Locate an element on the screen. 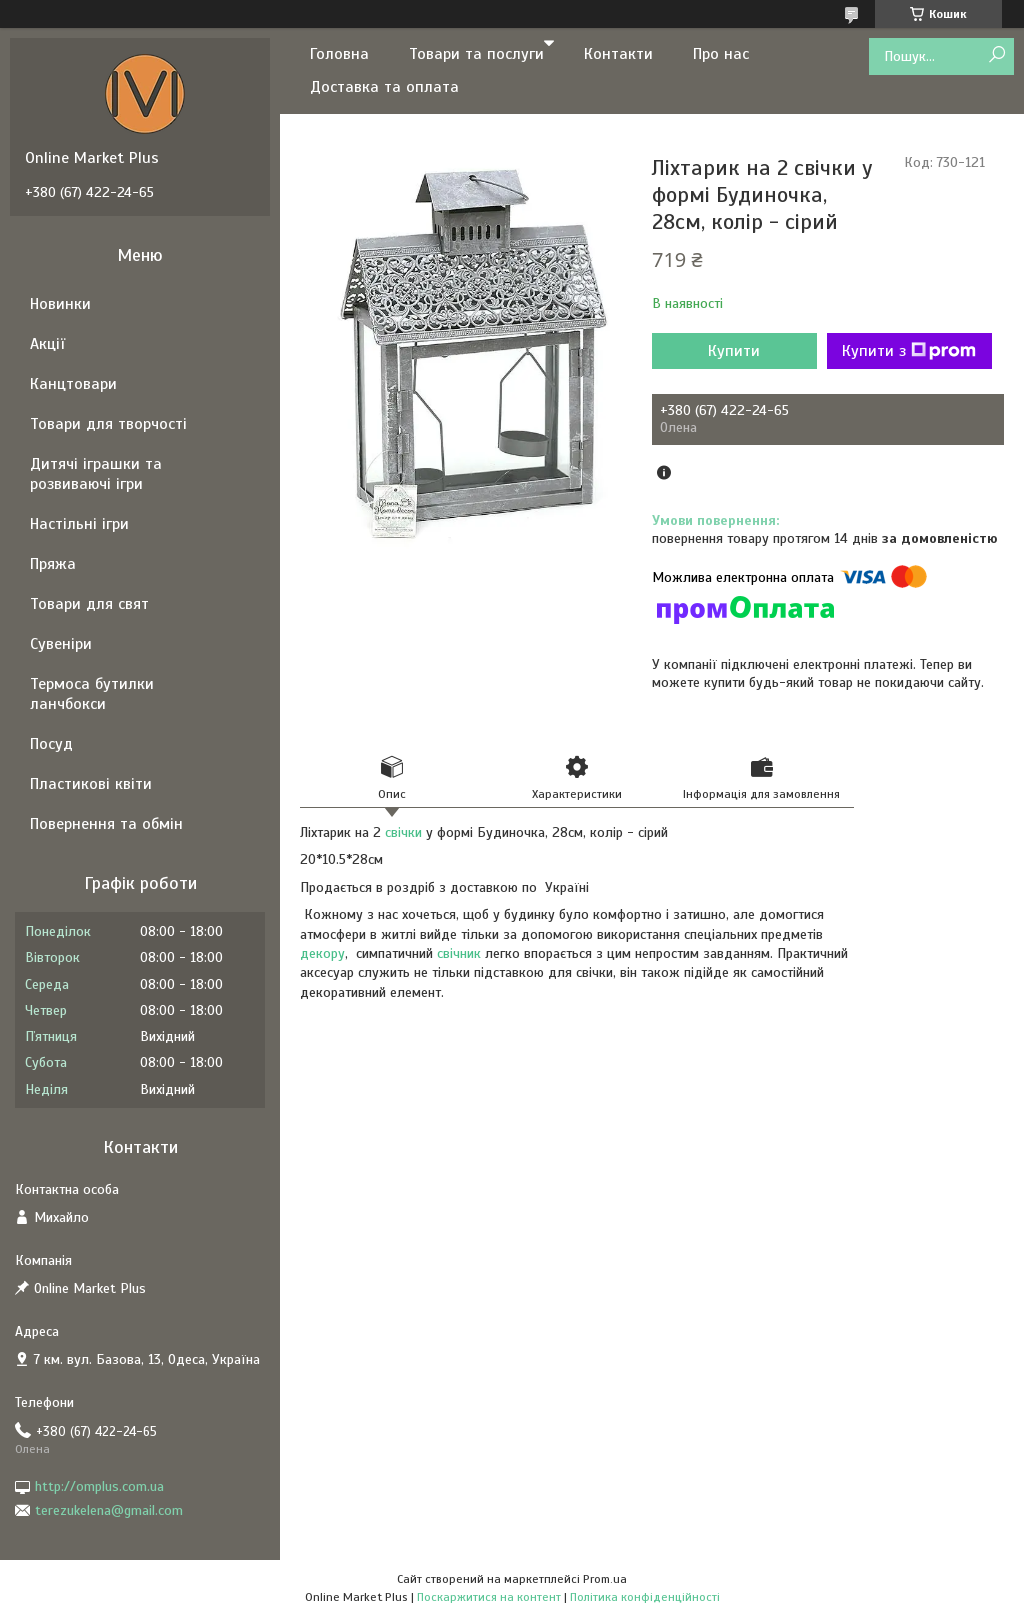 This screenshot has width=1024, height=1616. свічки is located at coordinates (403, 832).